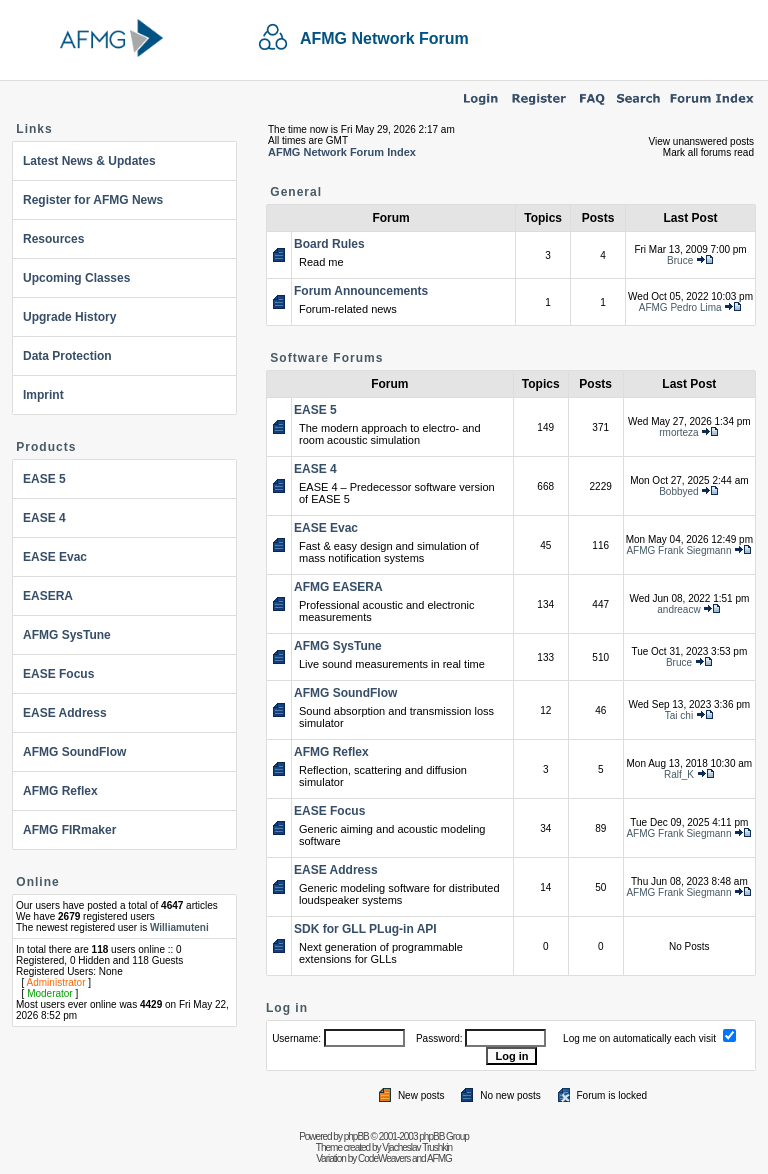 The height and width of the screenshot is (1174, 768). I want to click on andreacw, so click(678, 609).